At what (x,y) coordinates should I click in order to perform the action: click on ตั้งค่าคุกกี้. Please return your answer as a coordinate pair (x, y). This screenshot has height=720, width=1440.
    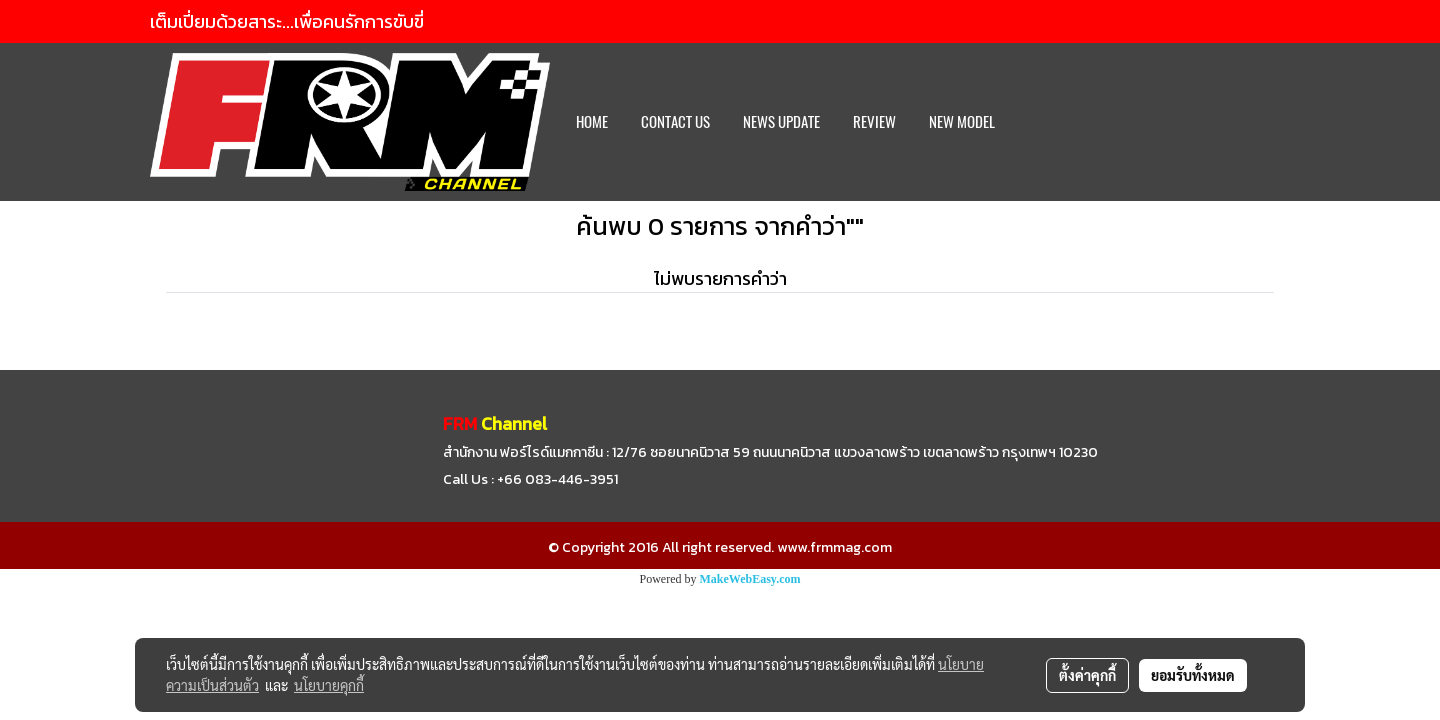
    Looking at the image, I should click on (1087, 675).